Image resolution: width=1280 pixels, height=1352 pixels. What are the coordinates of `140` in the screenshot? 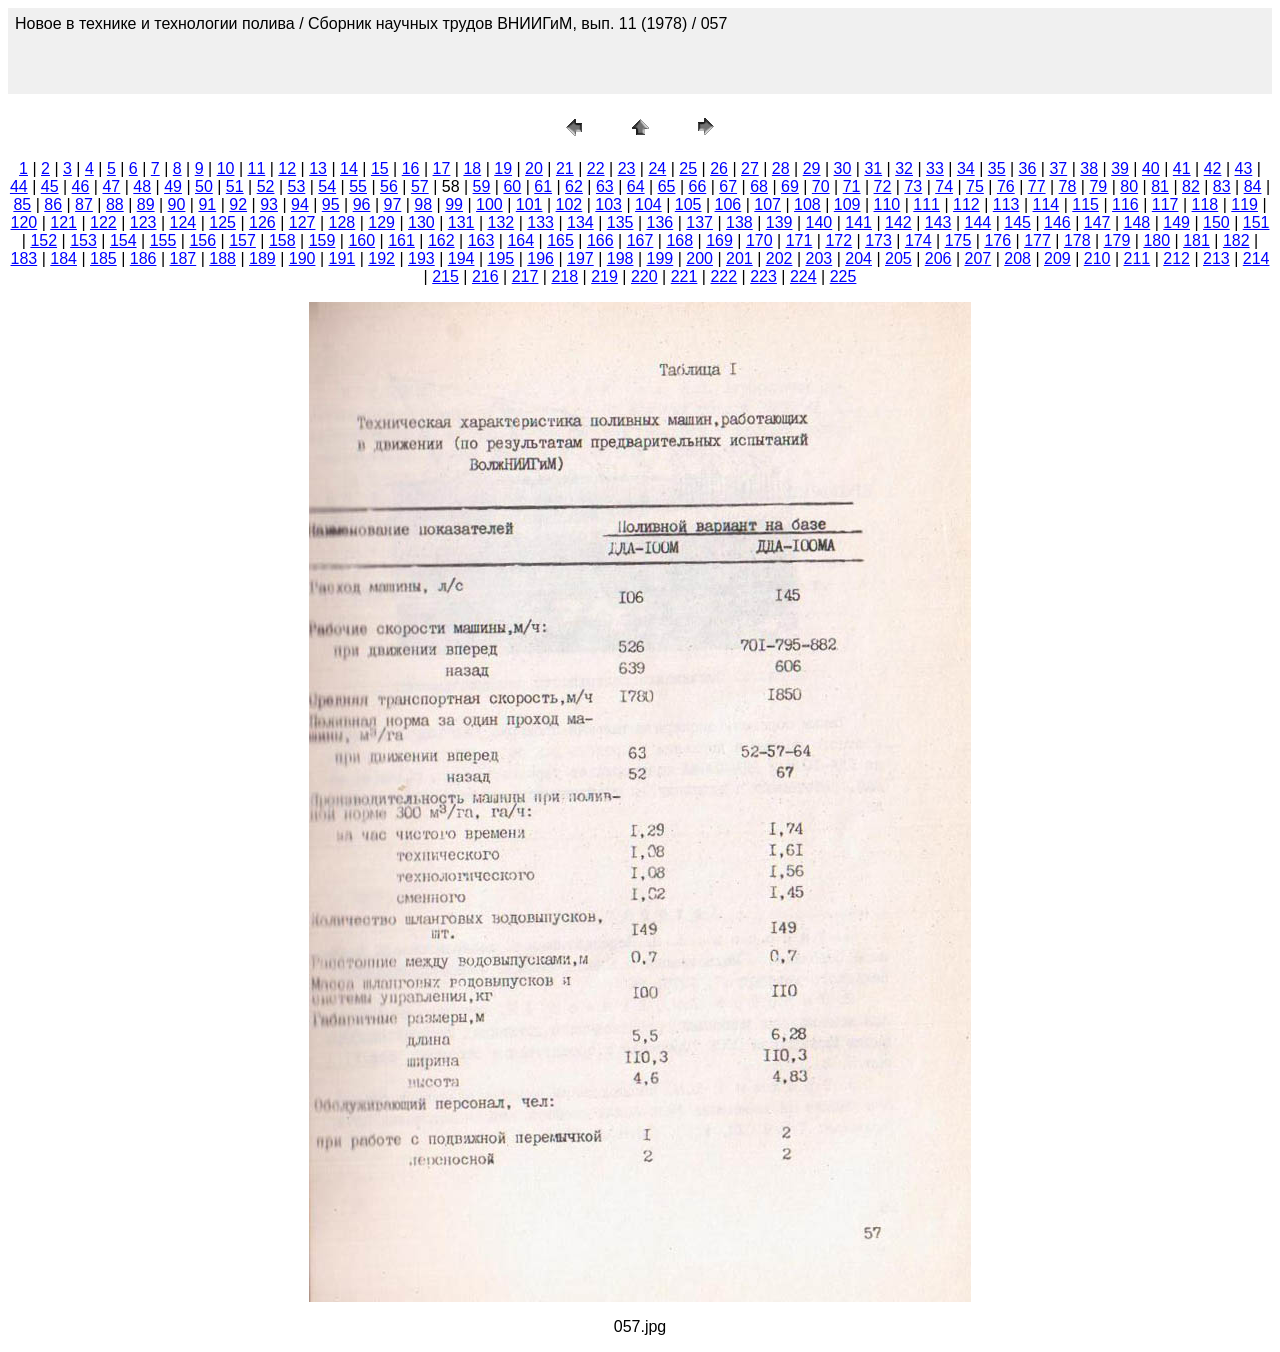 It's located at (819, 222).